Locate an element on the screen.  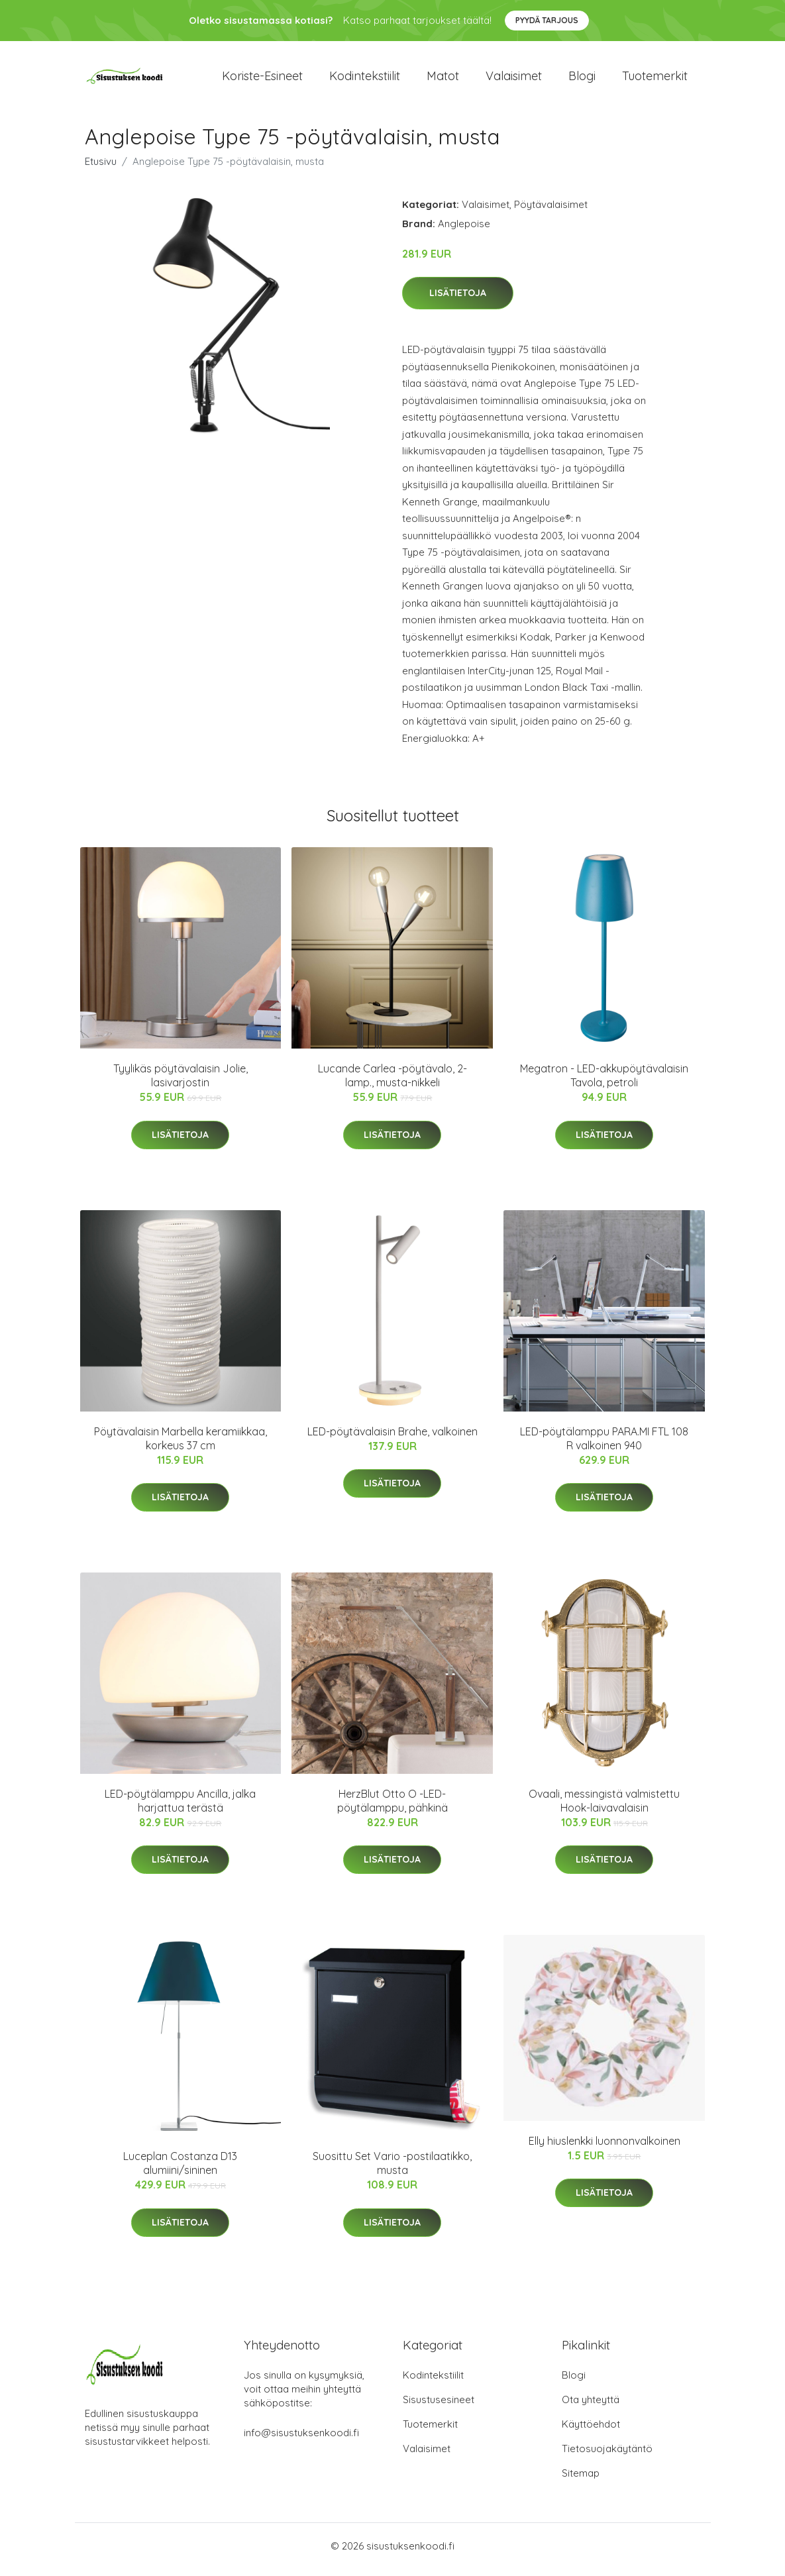
Pöytävalaisin Marbella keramiikkaa, korkeus 37 cm is located at coordinates (180, 1445).